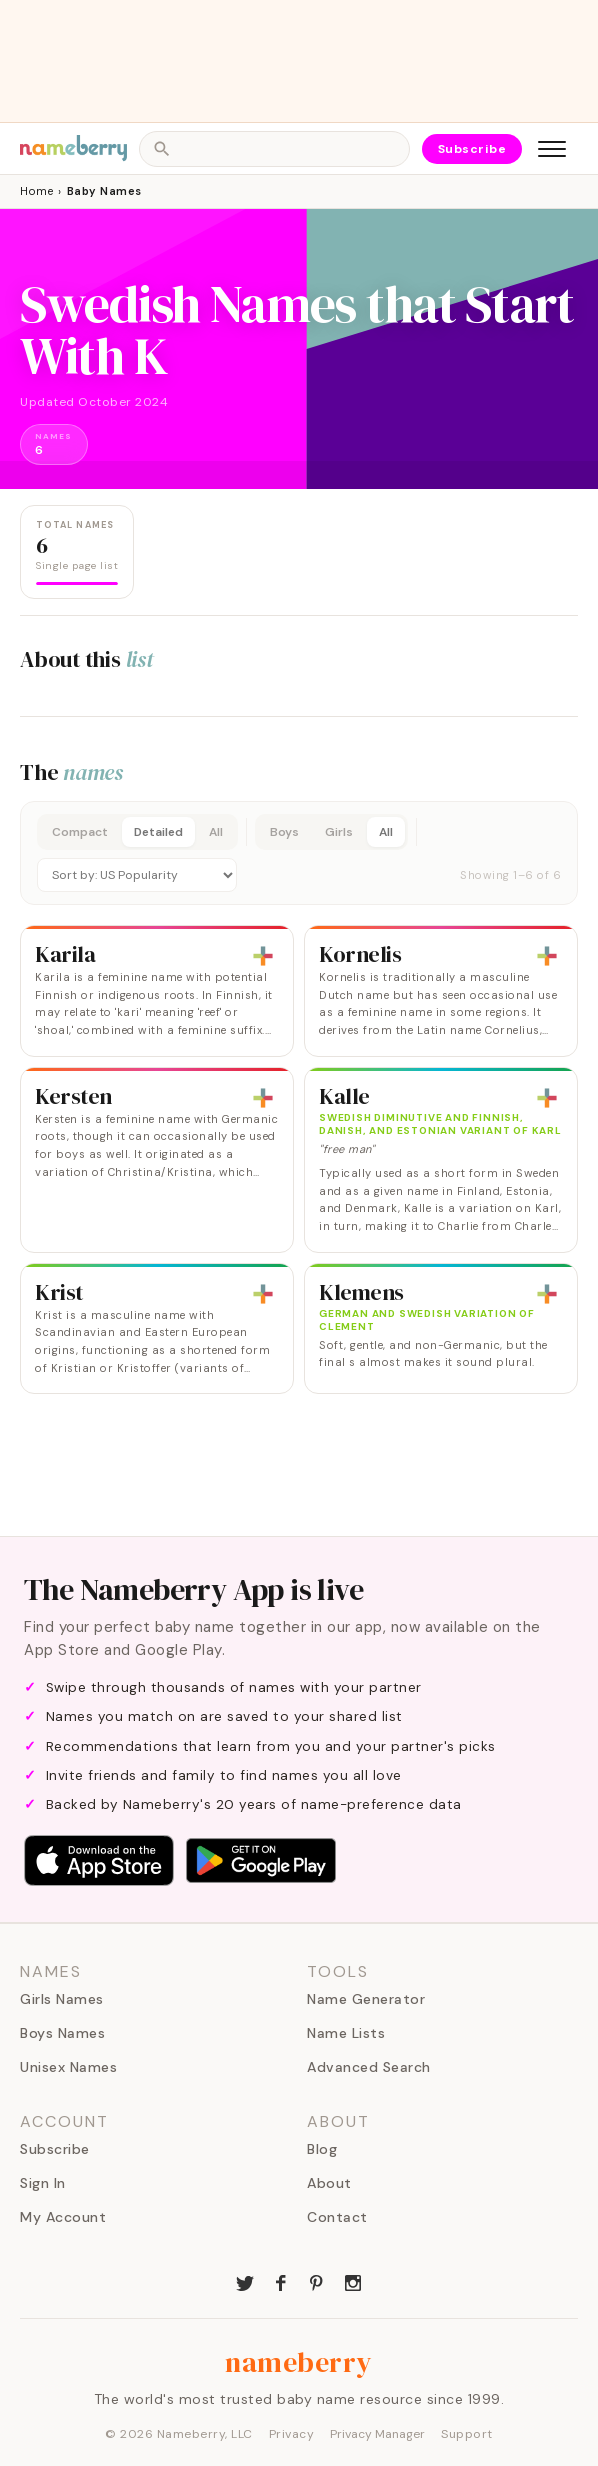  I want to click on All, so click(216, 832).